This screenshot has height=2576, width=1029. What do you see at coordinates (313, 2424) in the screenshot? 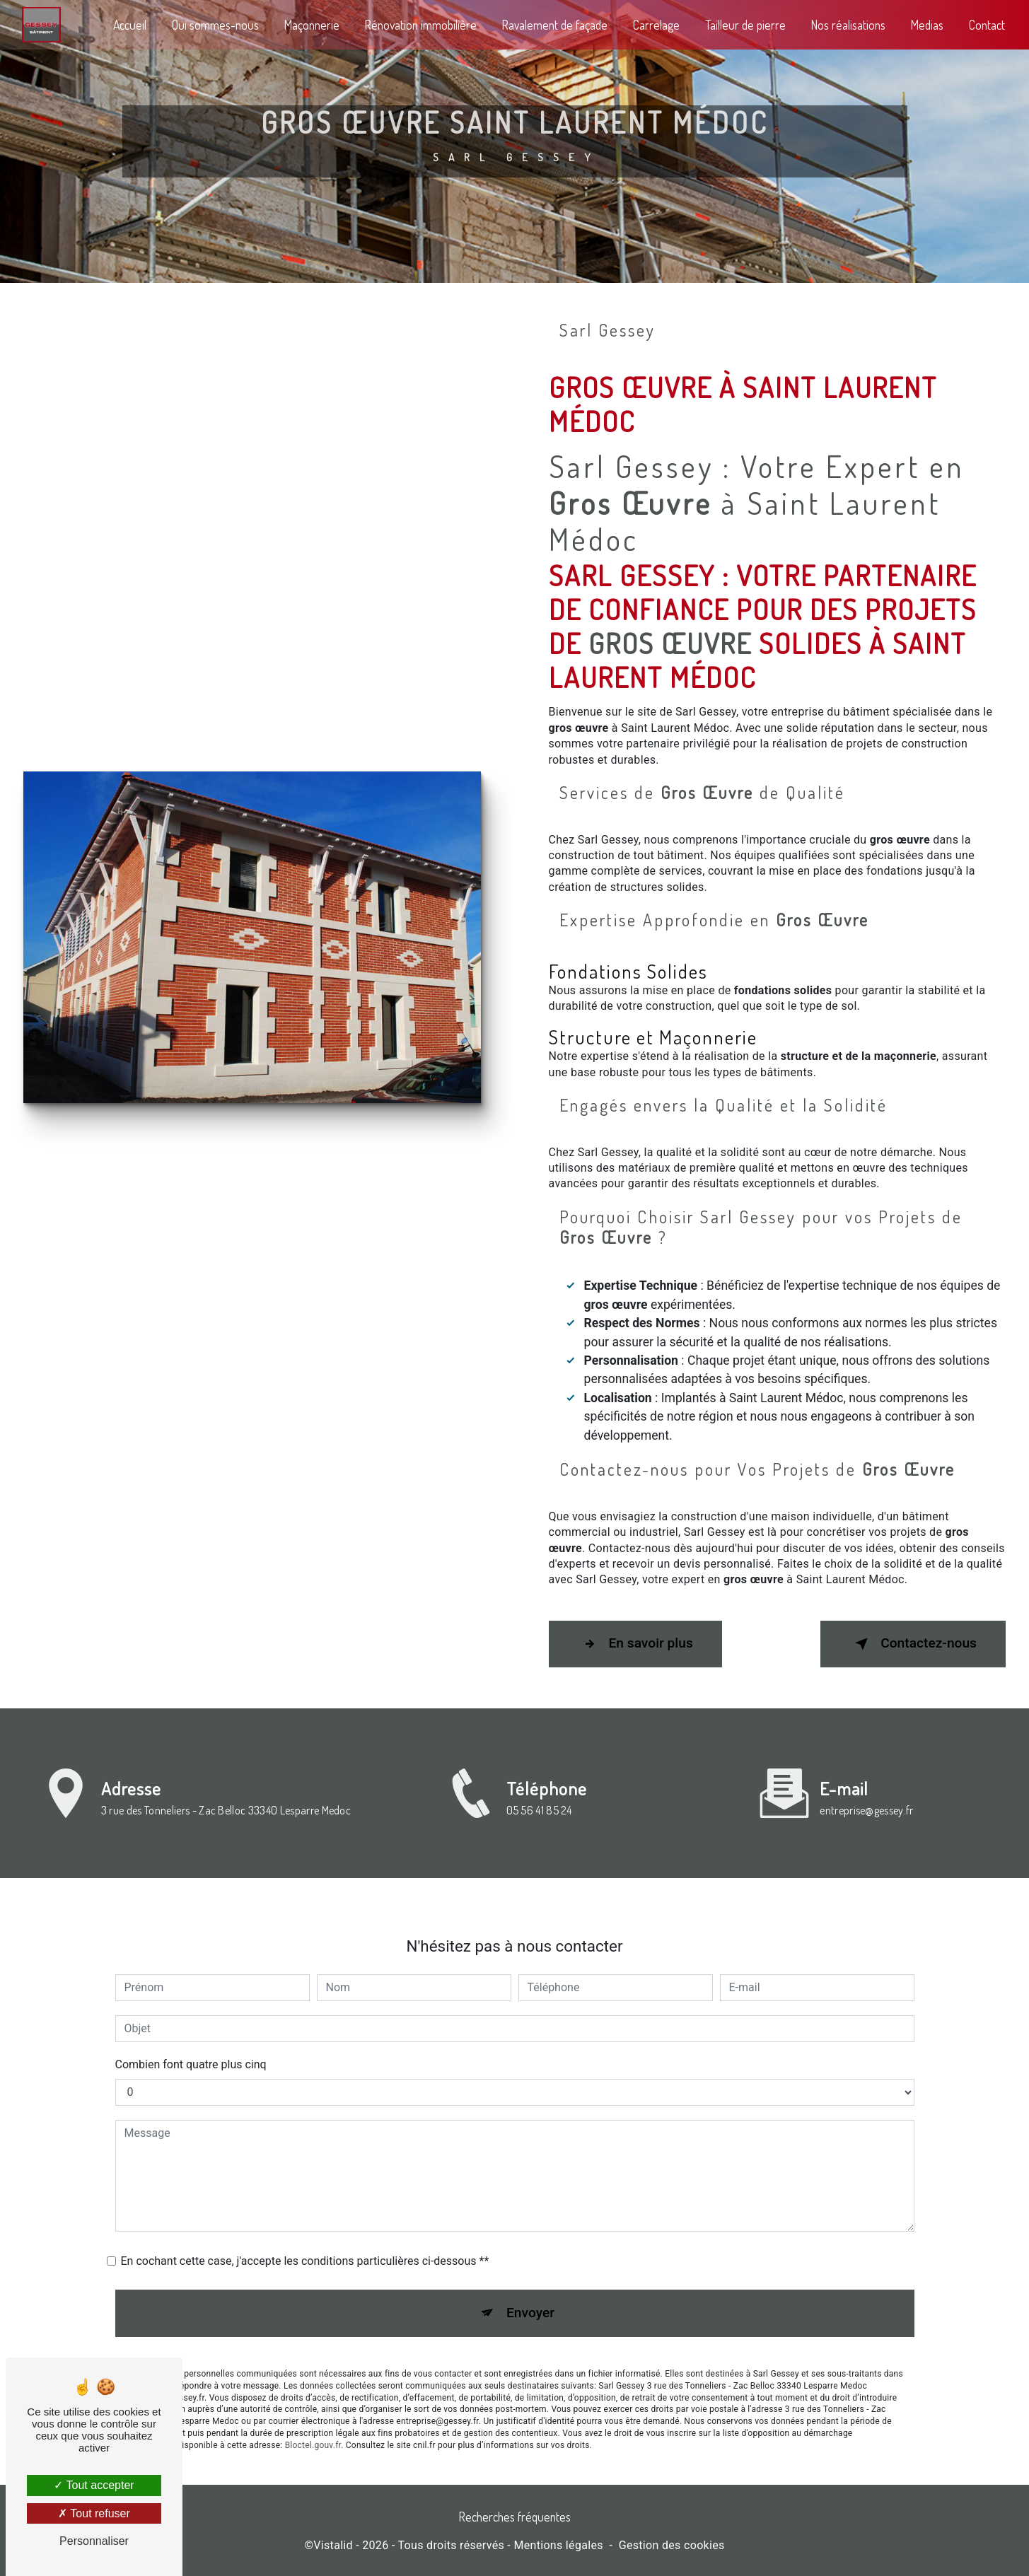
I see `Bloctel.gouv.fr` at bounding box center [313, 2424].